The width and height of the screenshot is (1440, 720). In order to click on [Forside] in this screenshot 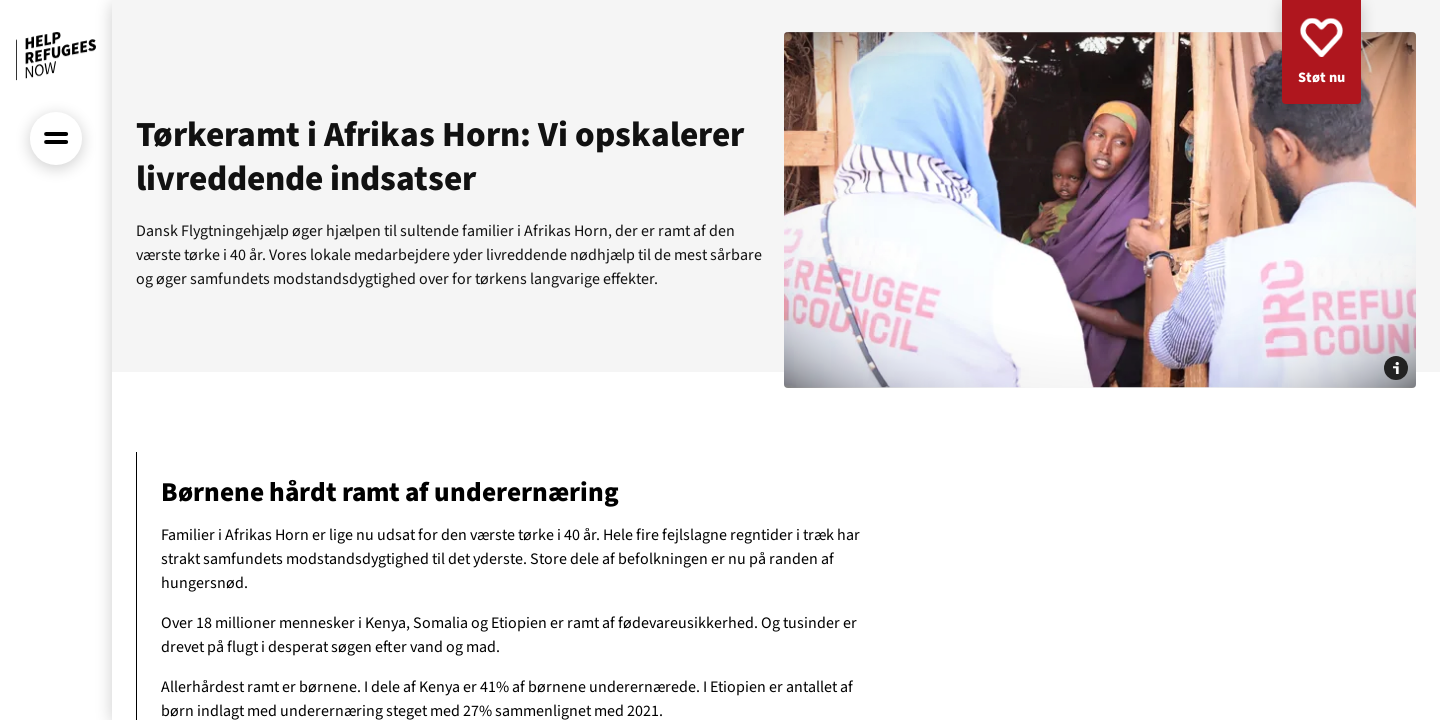, I will do `click(56, 56)`.